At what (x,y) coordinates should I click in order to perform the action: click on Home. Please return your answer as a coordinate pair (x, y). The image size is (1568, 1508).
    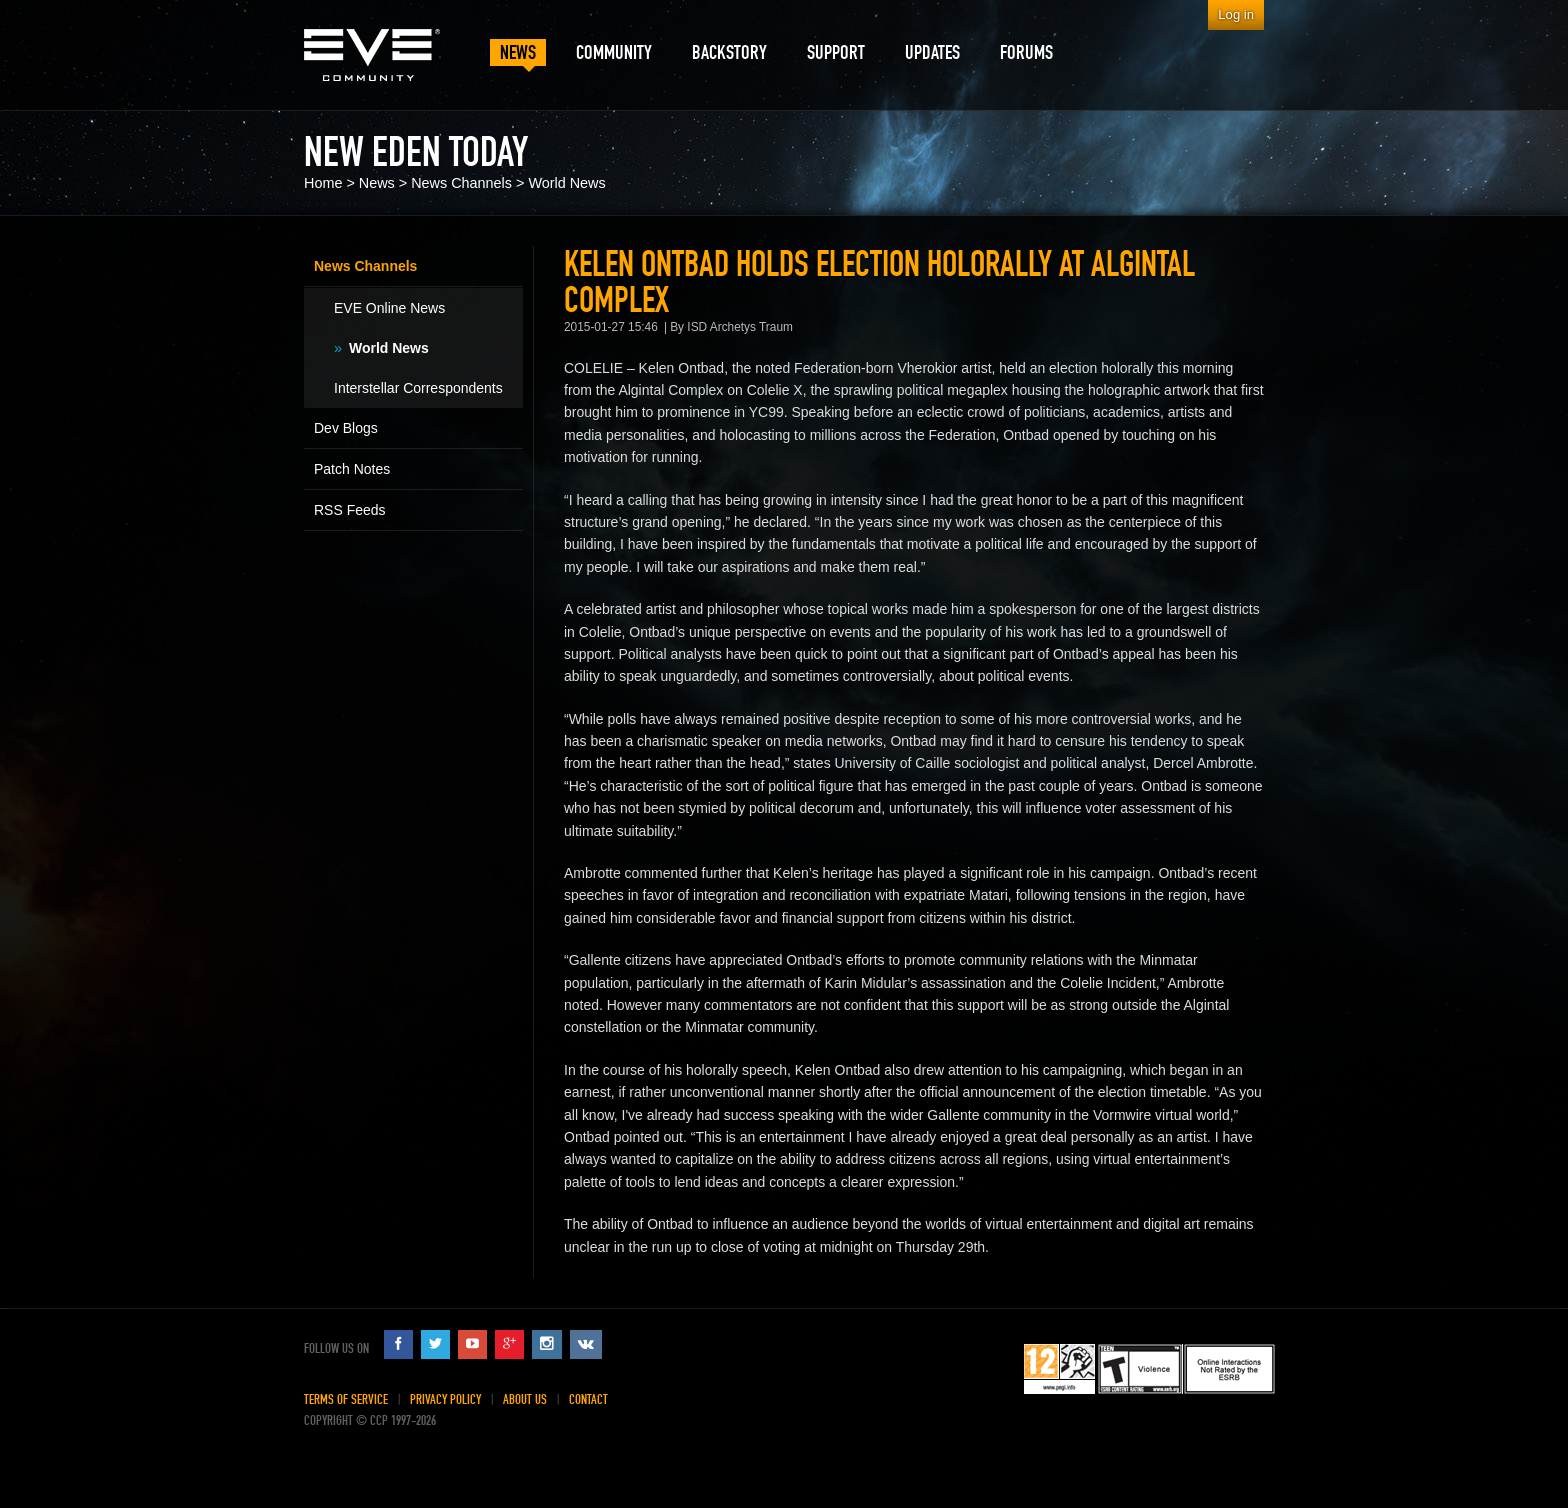
    Looking at the image, I should click on (323, 183).